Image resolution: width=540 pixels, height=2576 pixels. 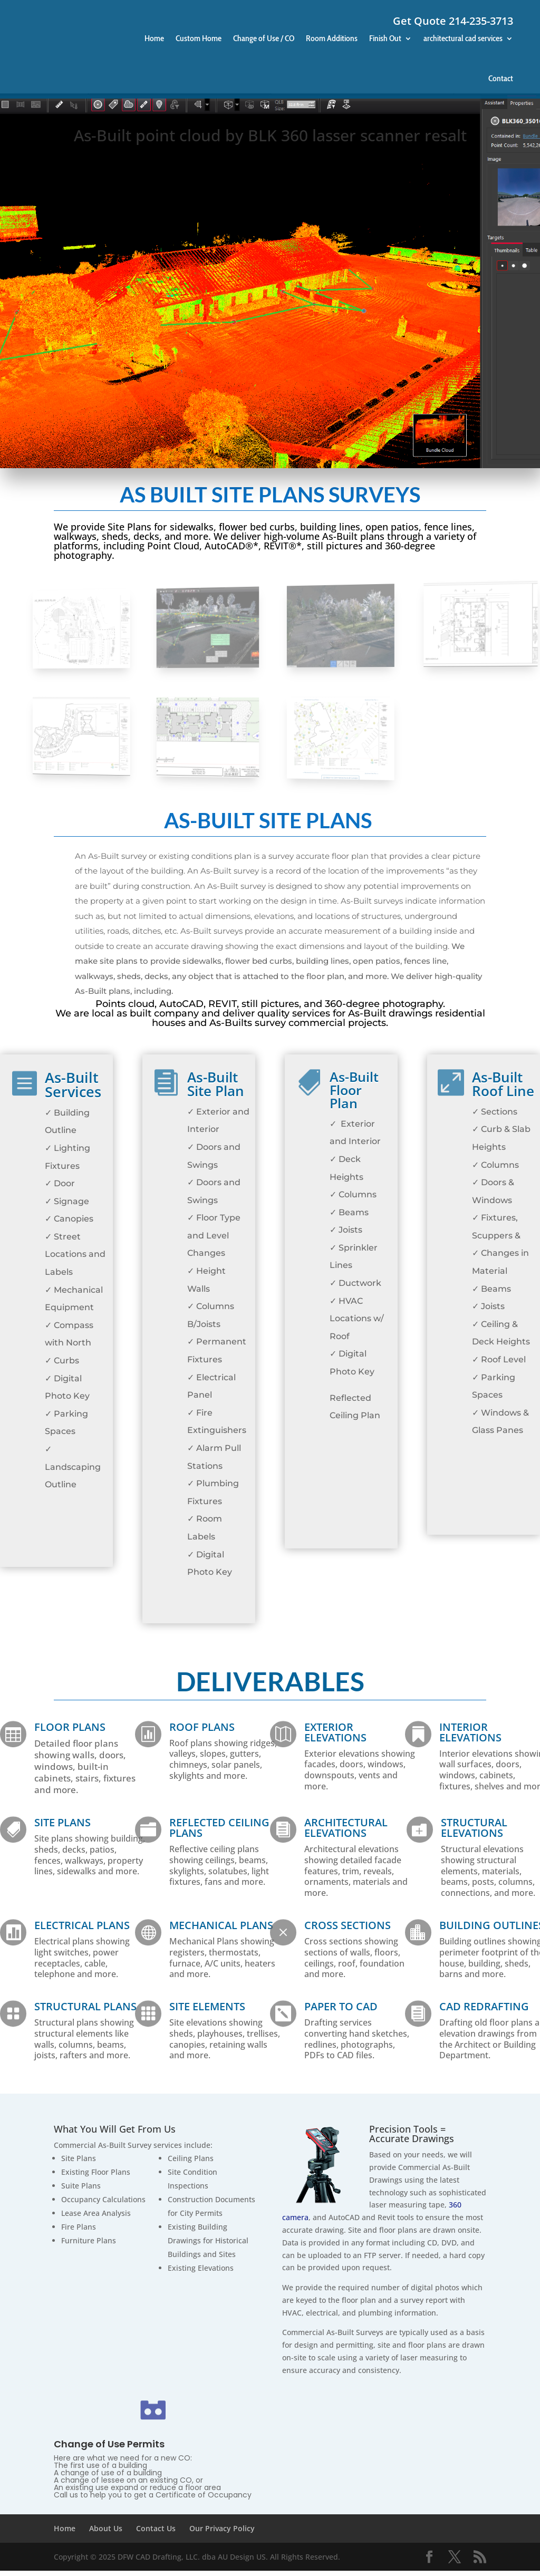 What do you see at coordinates (385, 38) in the screenshot?
I see `Finish Out` at bounding box center [385, 38].